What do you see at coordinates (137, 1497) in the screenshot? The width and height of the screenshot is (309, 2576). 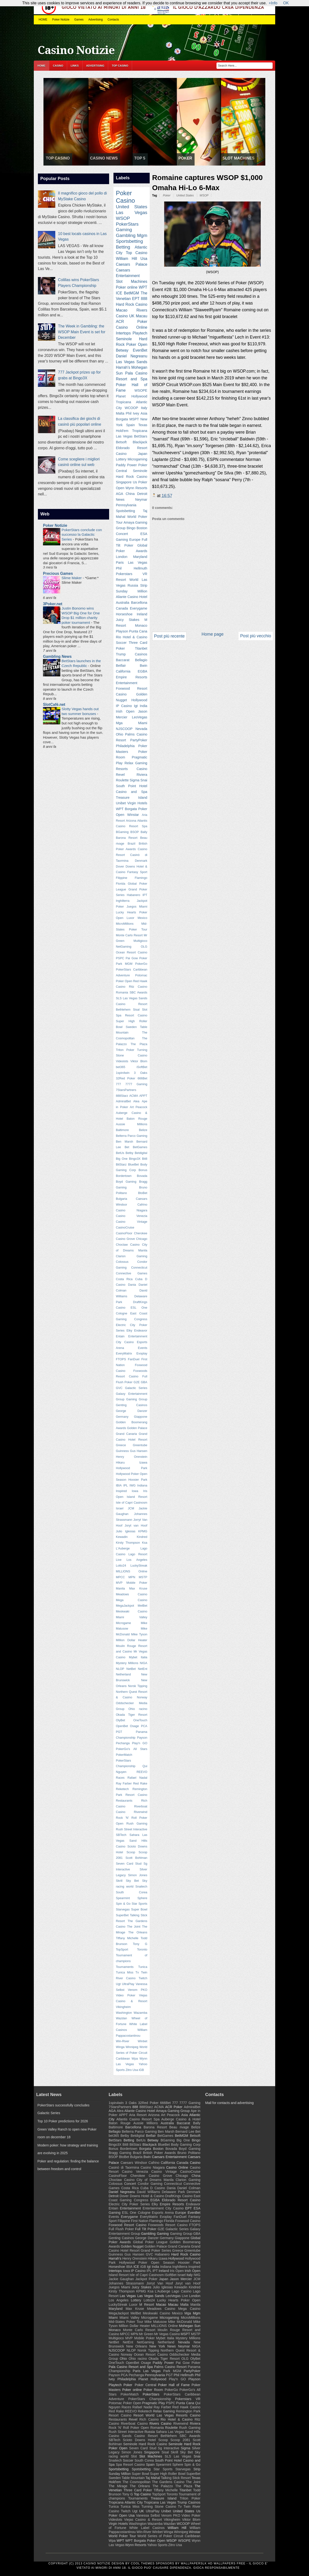 I see `Island Resort` at bounding box center [137, 1497].